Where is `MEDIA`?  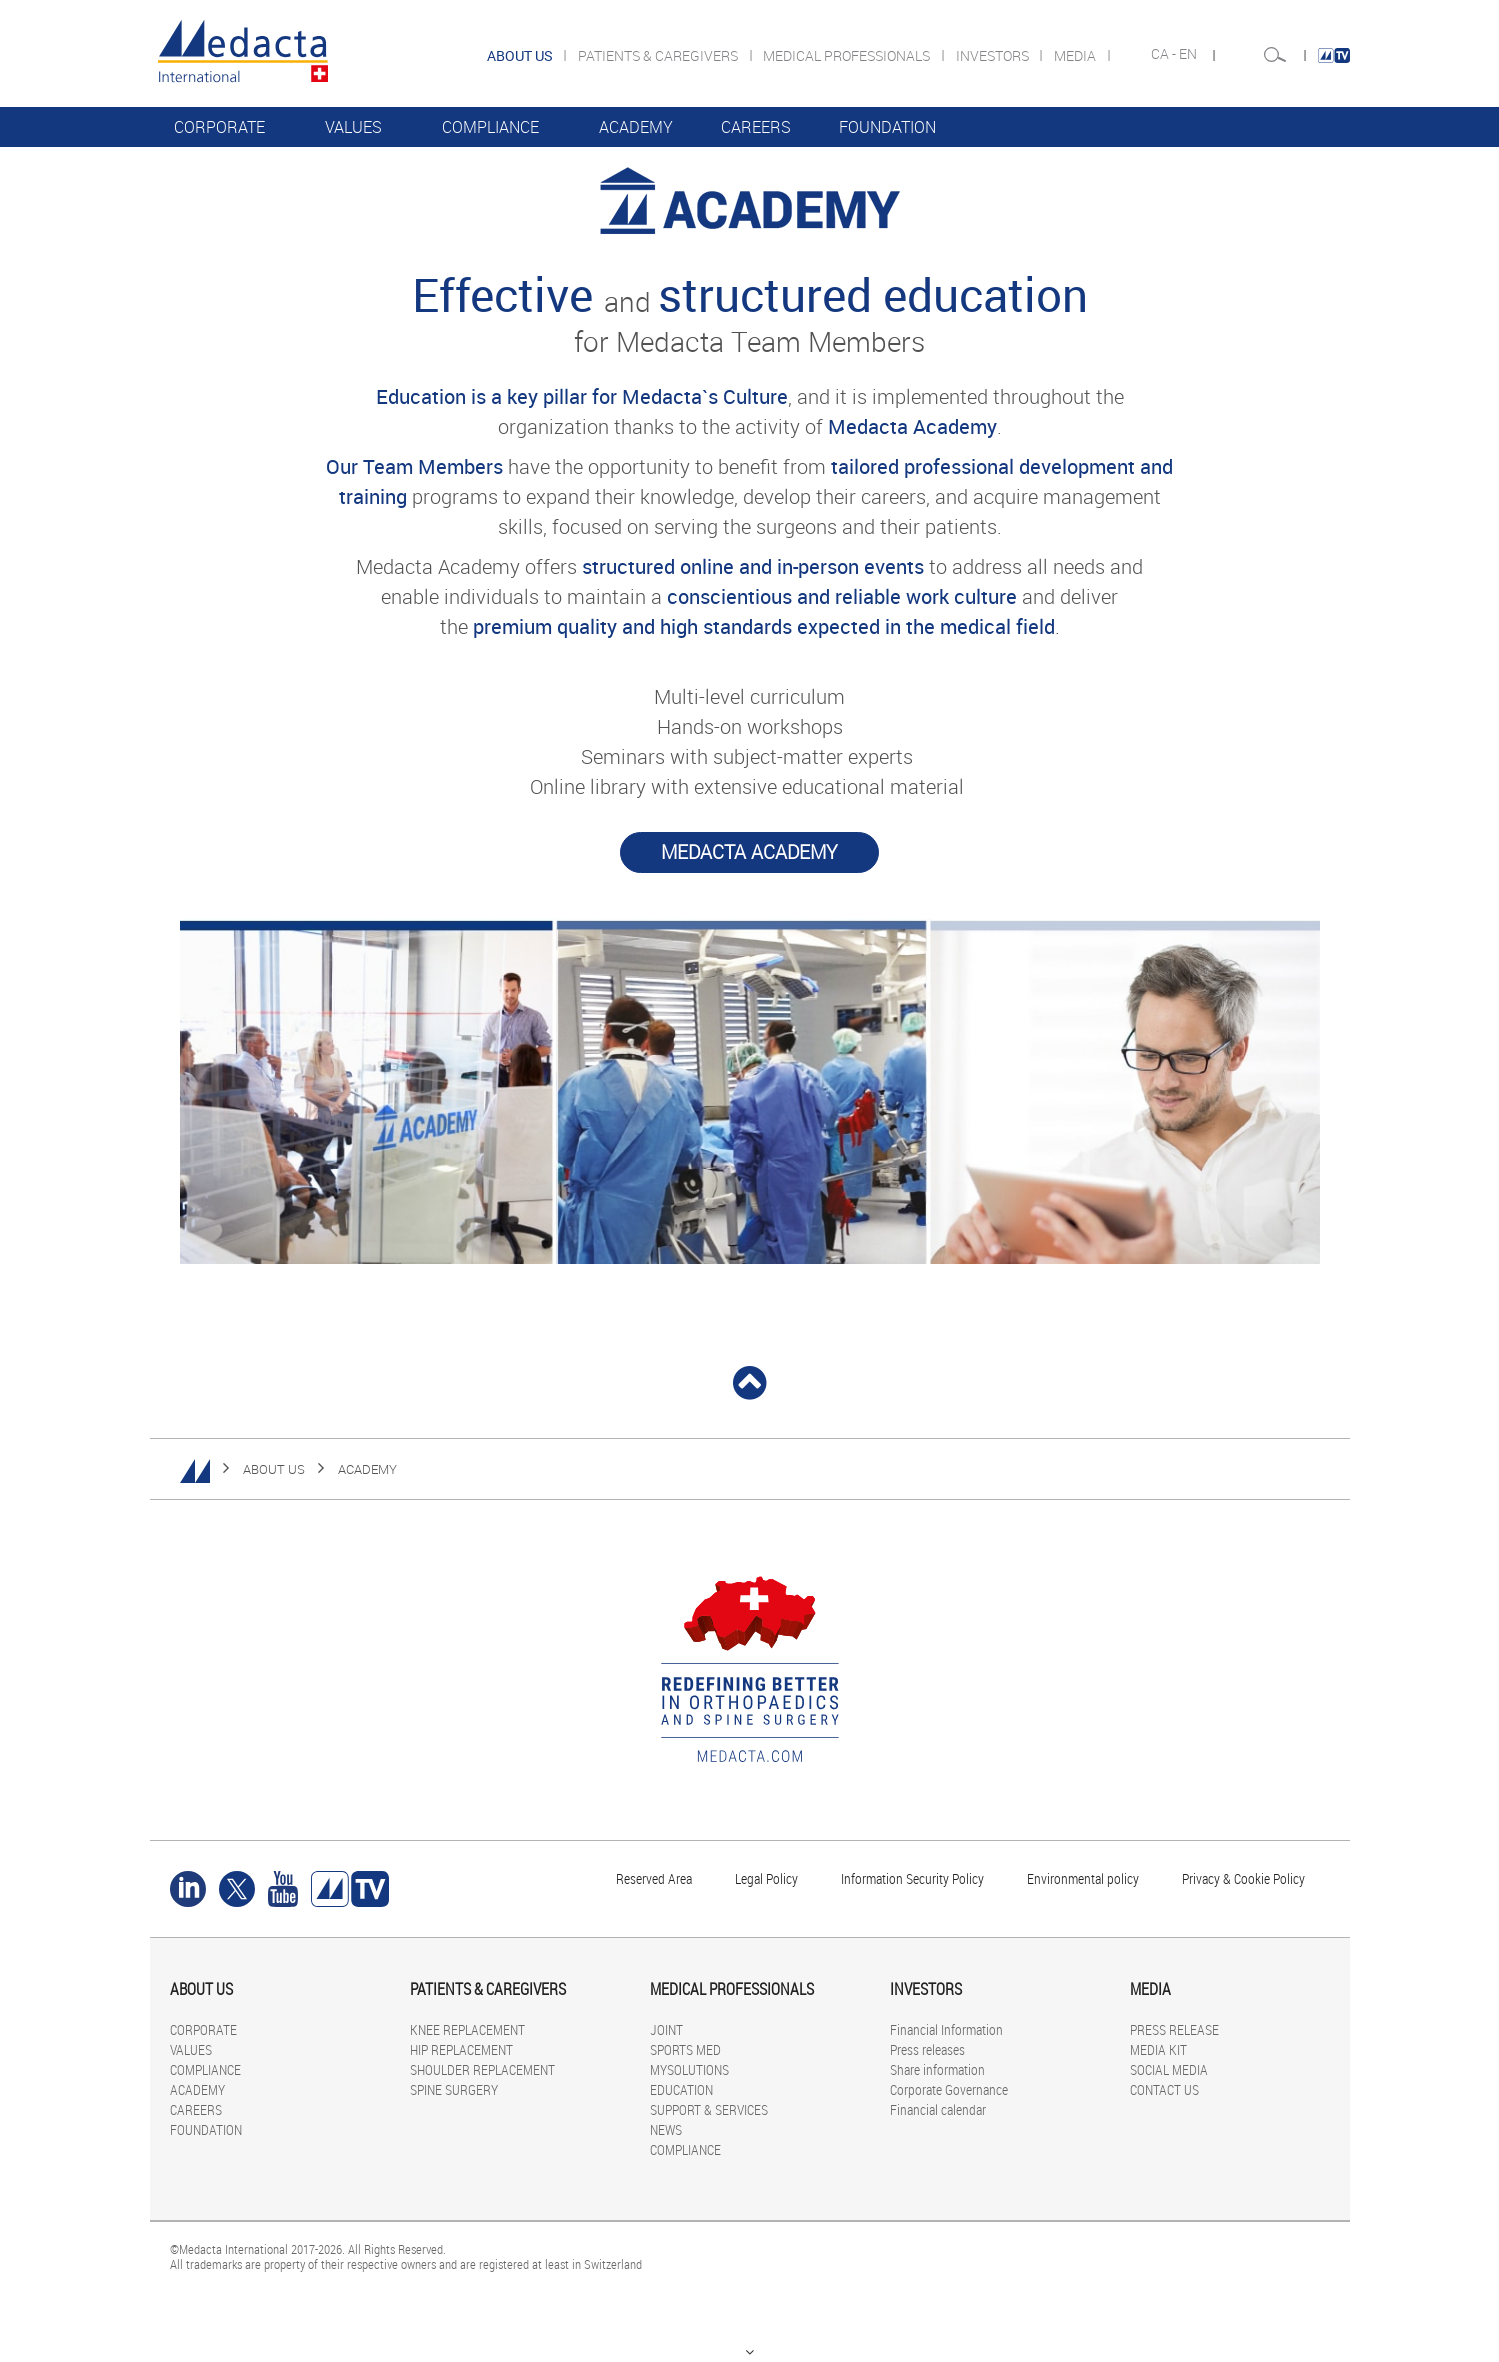 MEDIA is located at coordinates (1076, 55).